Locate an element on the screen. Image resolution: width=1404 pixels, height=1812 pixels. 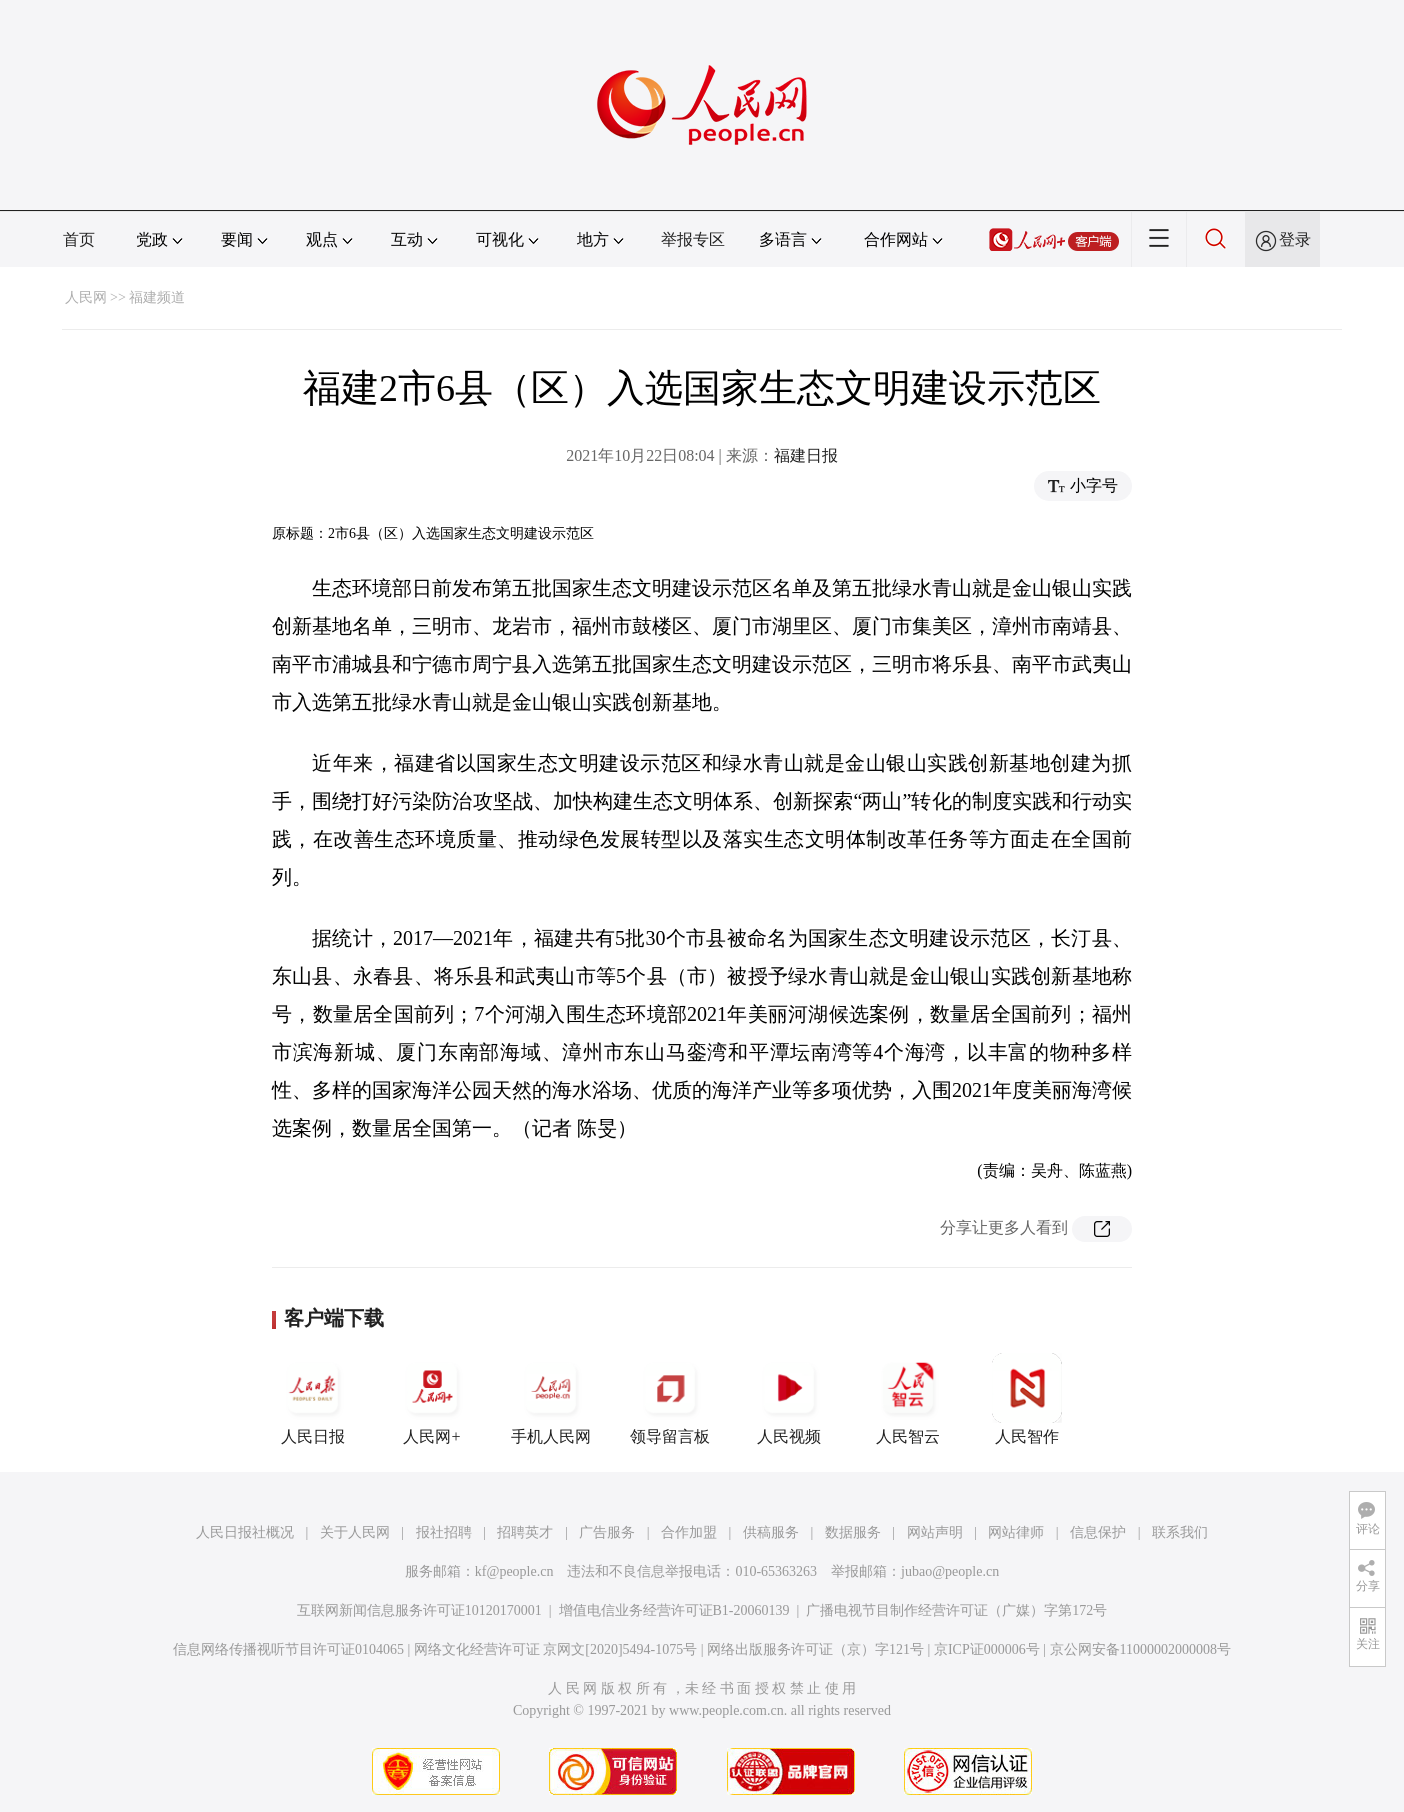
网络文化经营许可证 京网文[2020]5494-1075号 is located at coordinates (556, 1649).